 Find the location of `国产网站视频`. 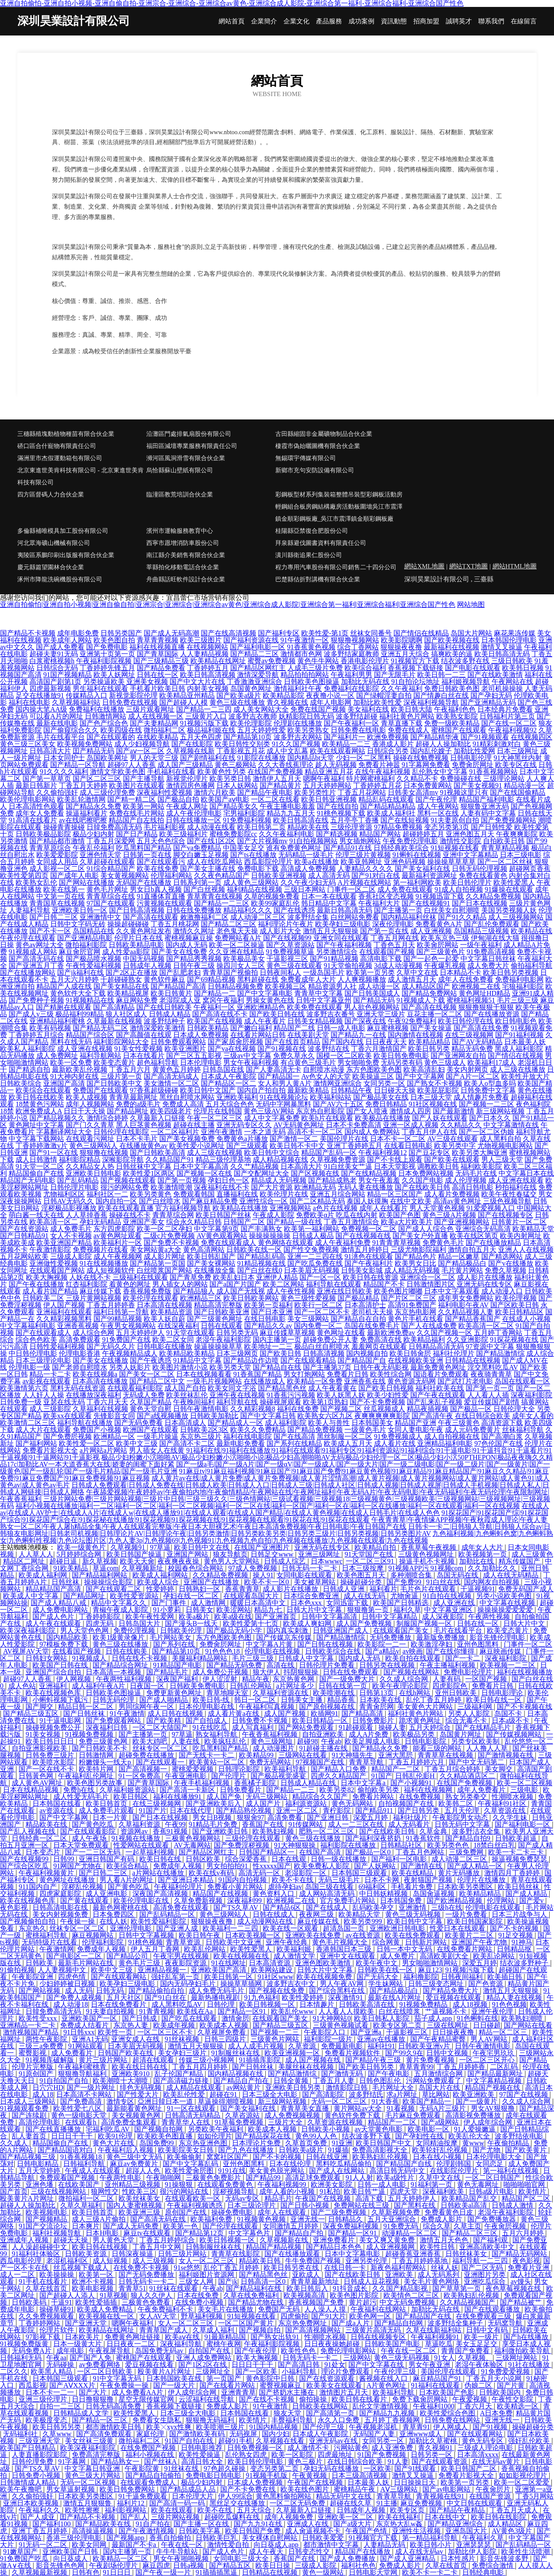

国产网站视频 is located at coordinates (40, 1990).